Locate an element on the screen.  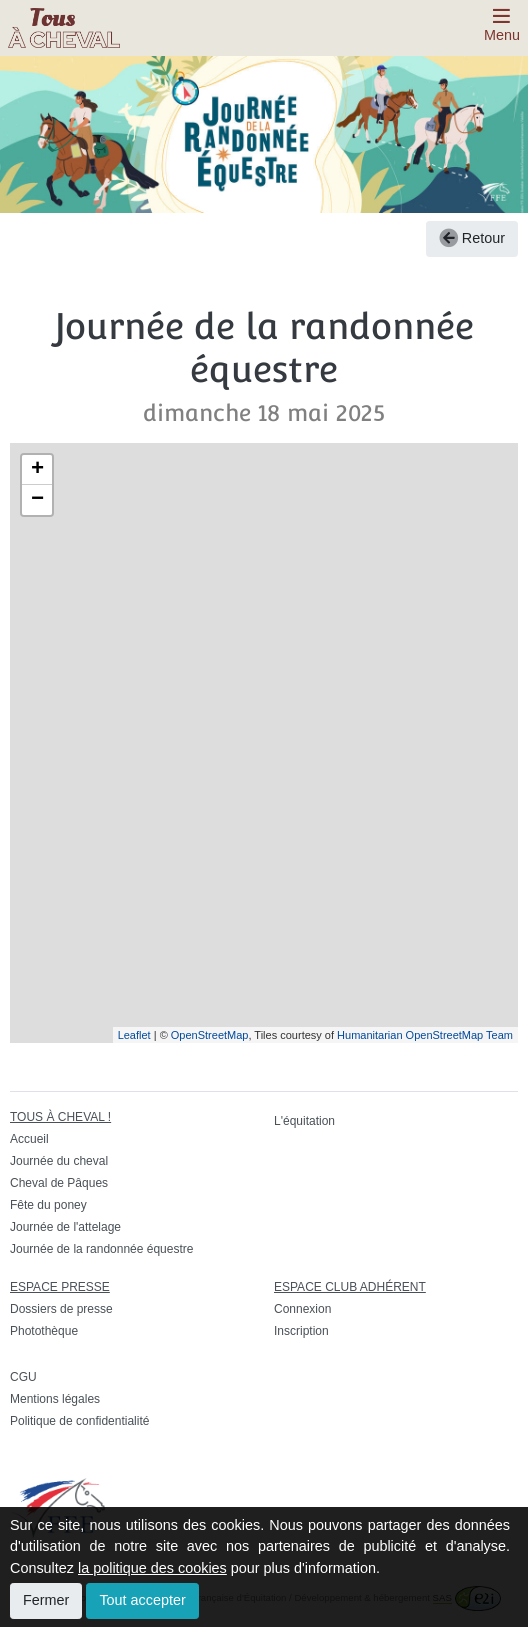
Accueil is located at coordinates (29, 1139).